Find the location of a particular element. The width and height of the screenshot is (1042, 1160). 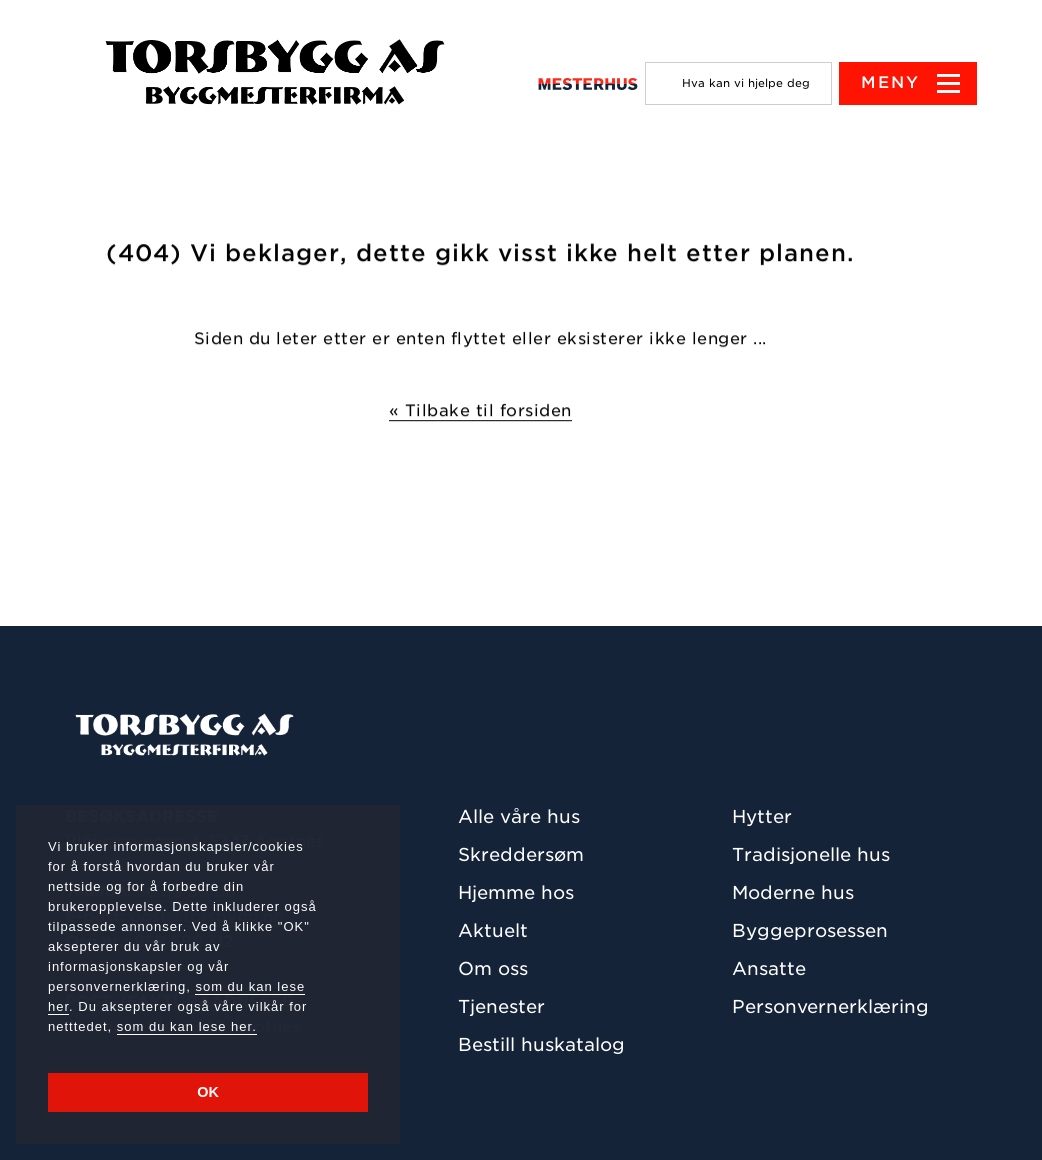

Ansatte is located at coordinates (769, 968).